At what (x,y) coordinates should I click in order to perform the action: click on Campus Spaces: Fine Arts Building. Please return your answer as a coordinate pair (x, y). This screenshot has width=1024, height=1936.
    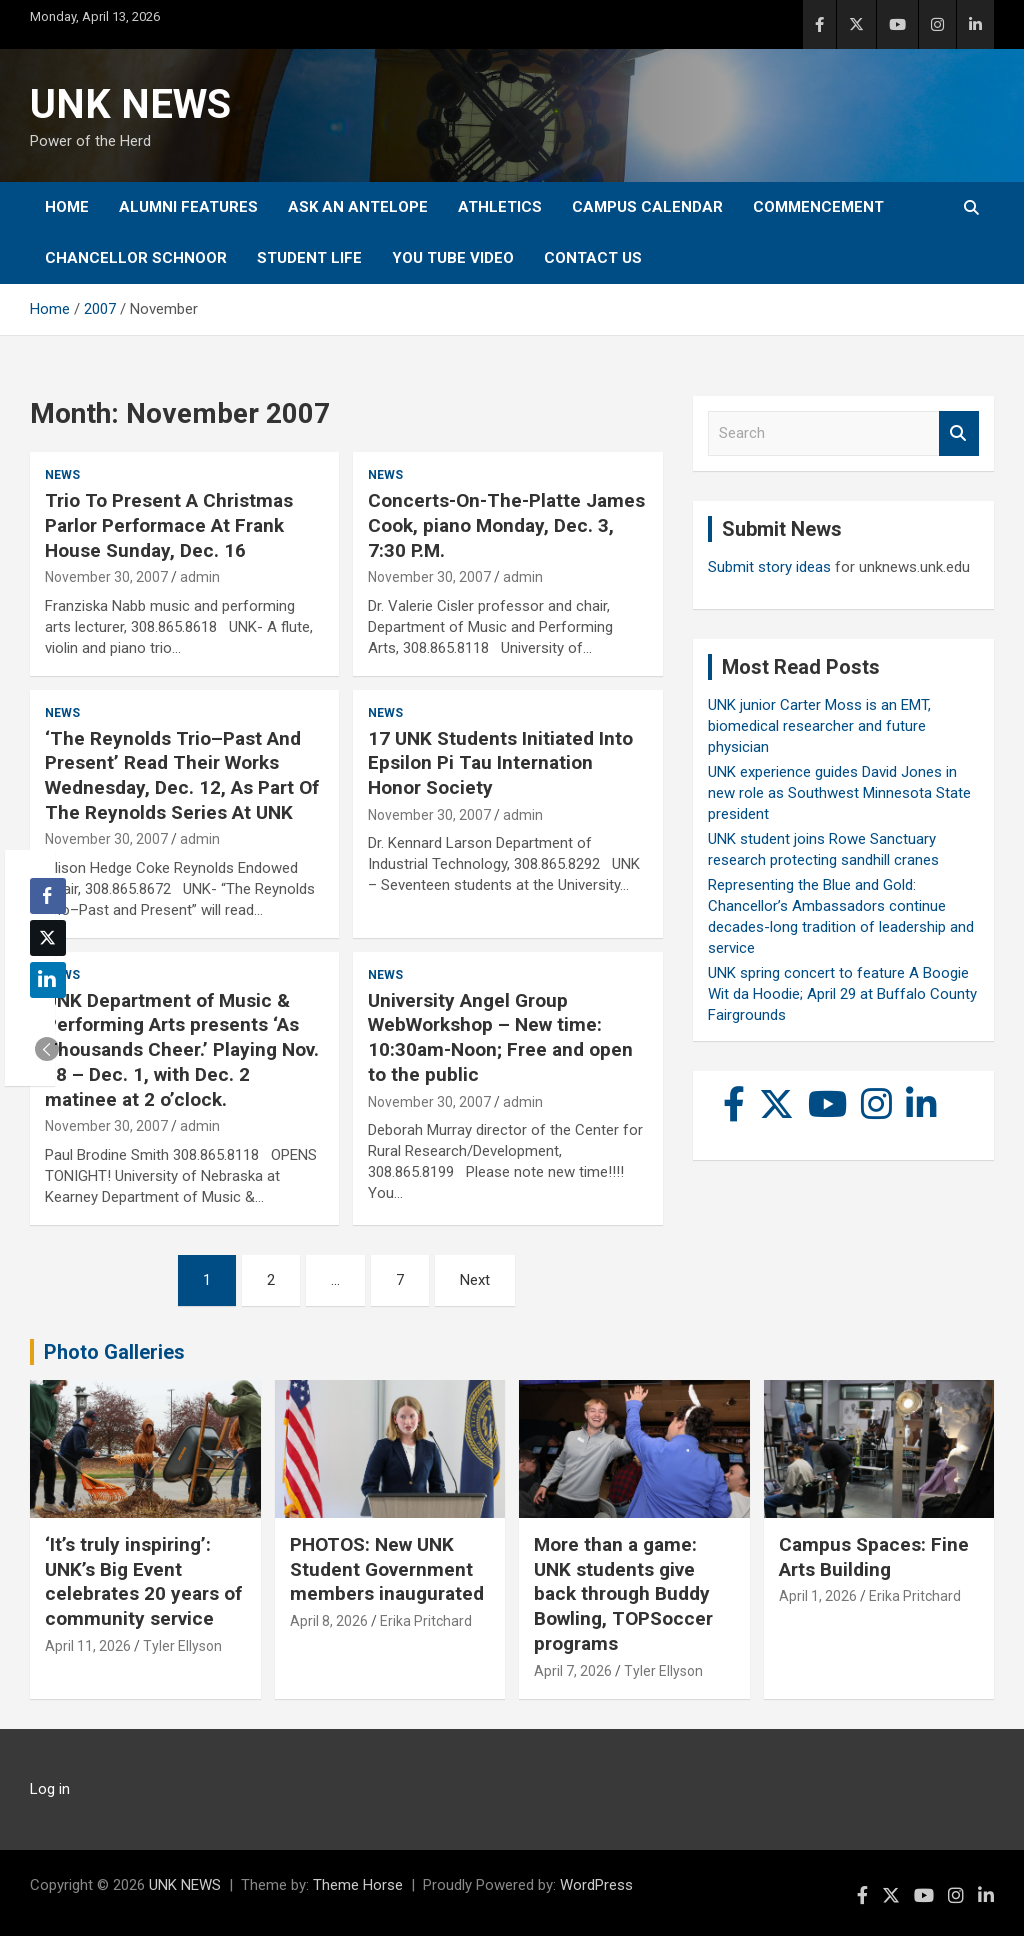
    Looking at the image, I should click on (874, 1557).